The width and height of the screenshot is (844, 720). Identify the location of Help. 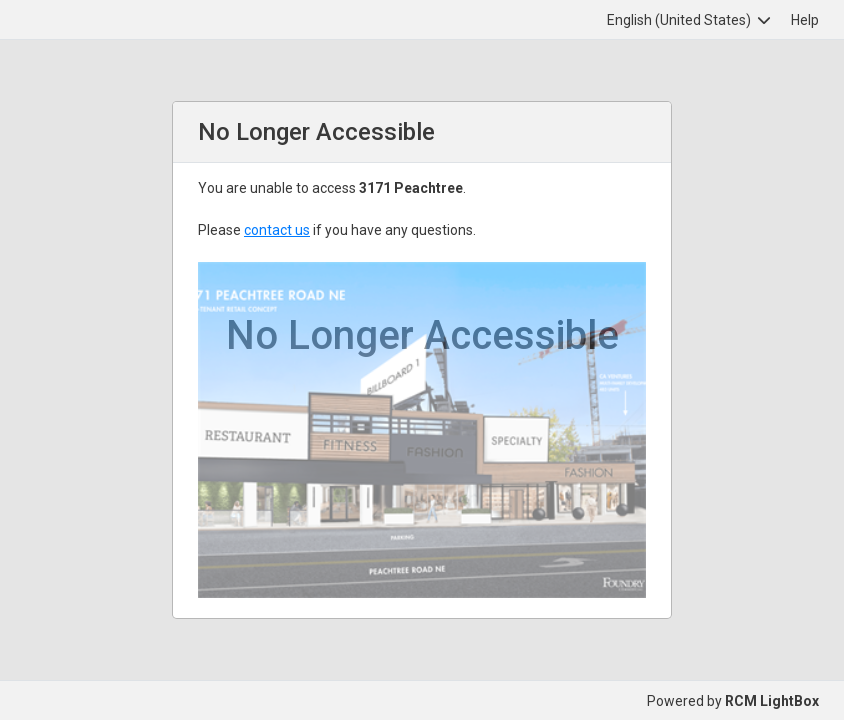
(805, 20).